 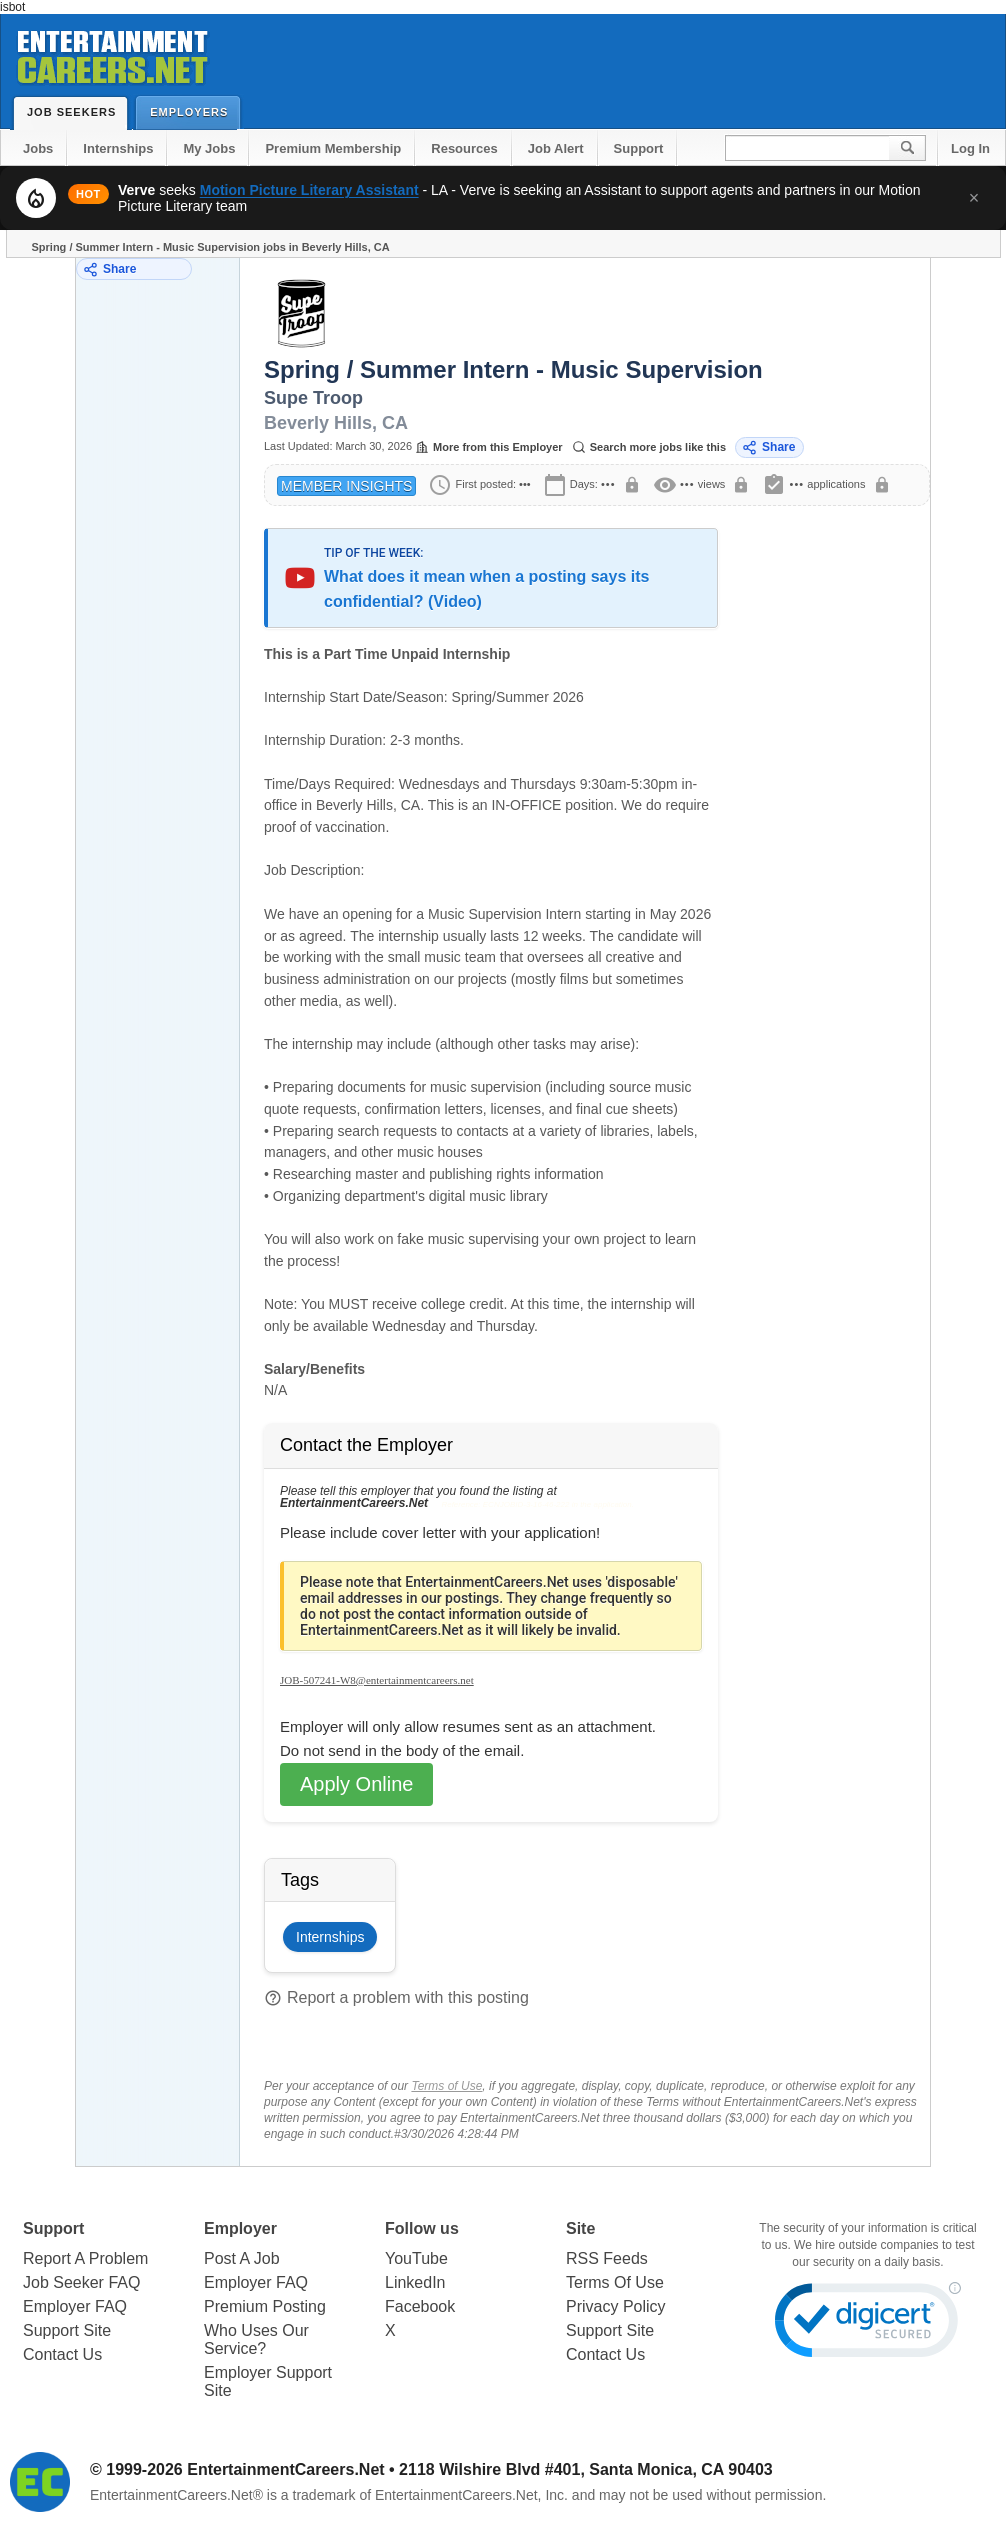 I want to click on Entertainment Careers, so click(x=111, y=53).